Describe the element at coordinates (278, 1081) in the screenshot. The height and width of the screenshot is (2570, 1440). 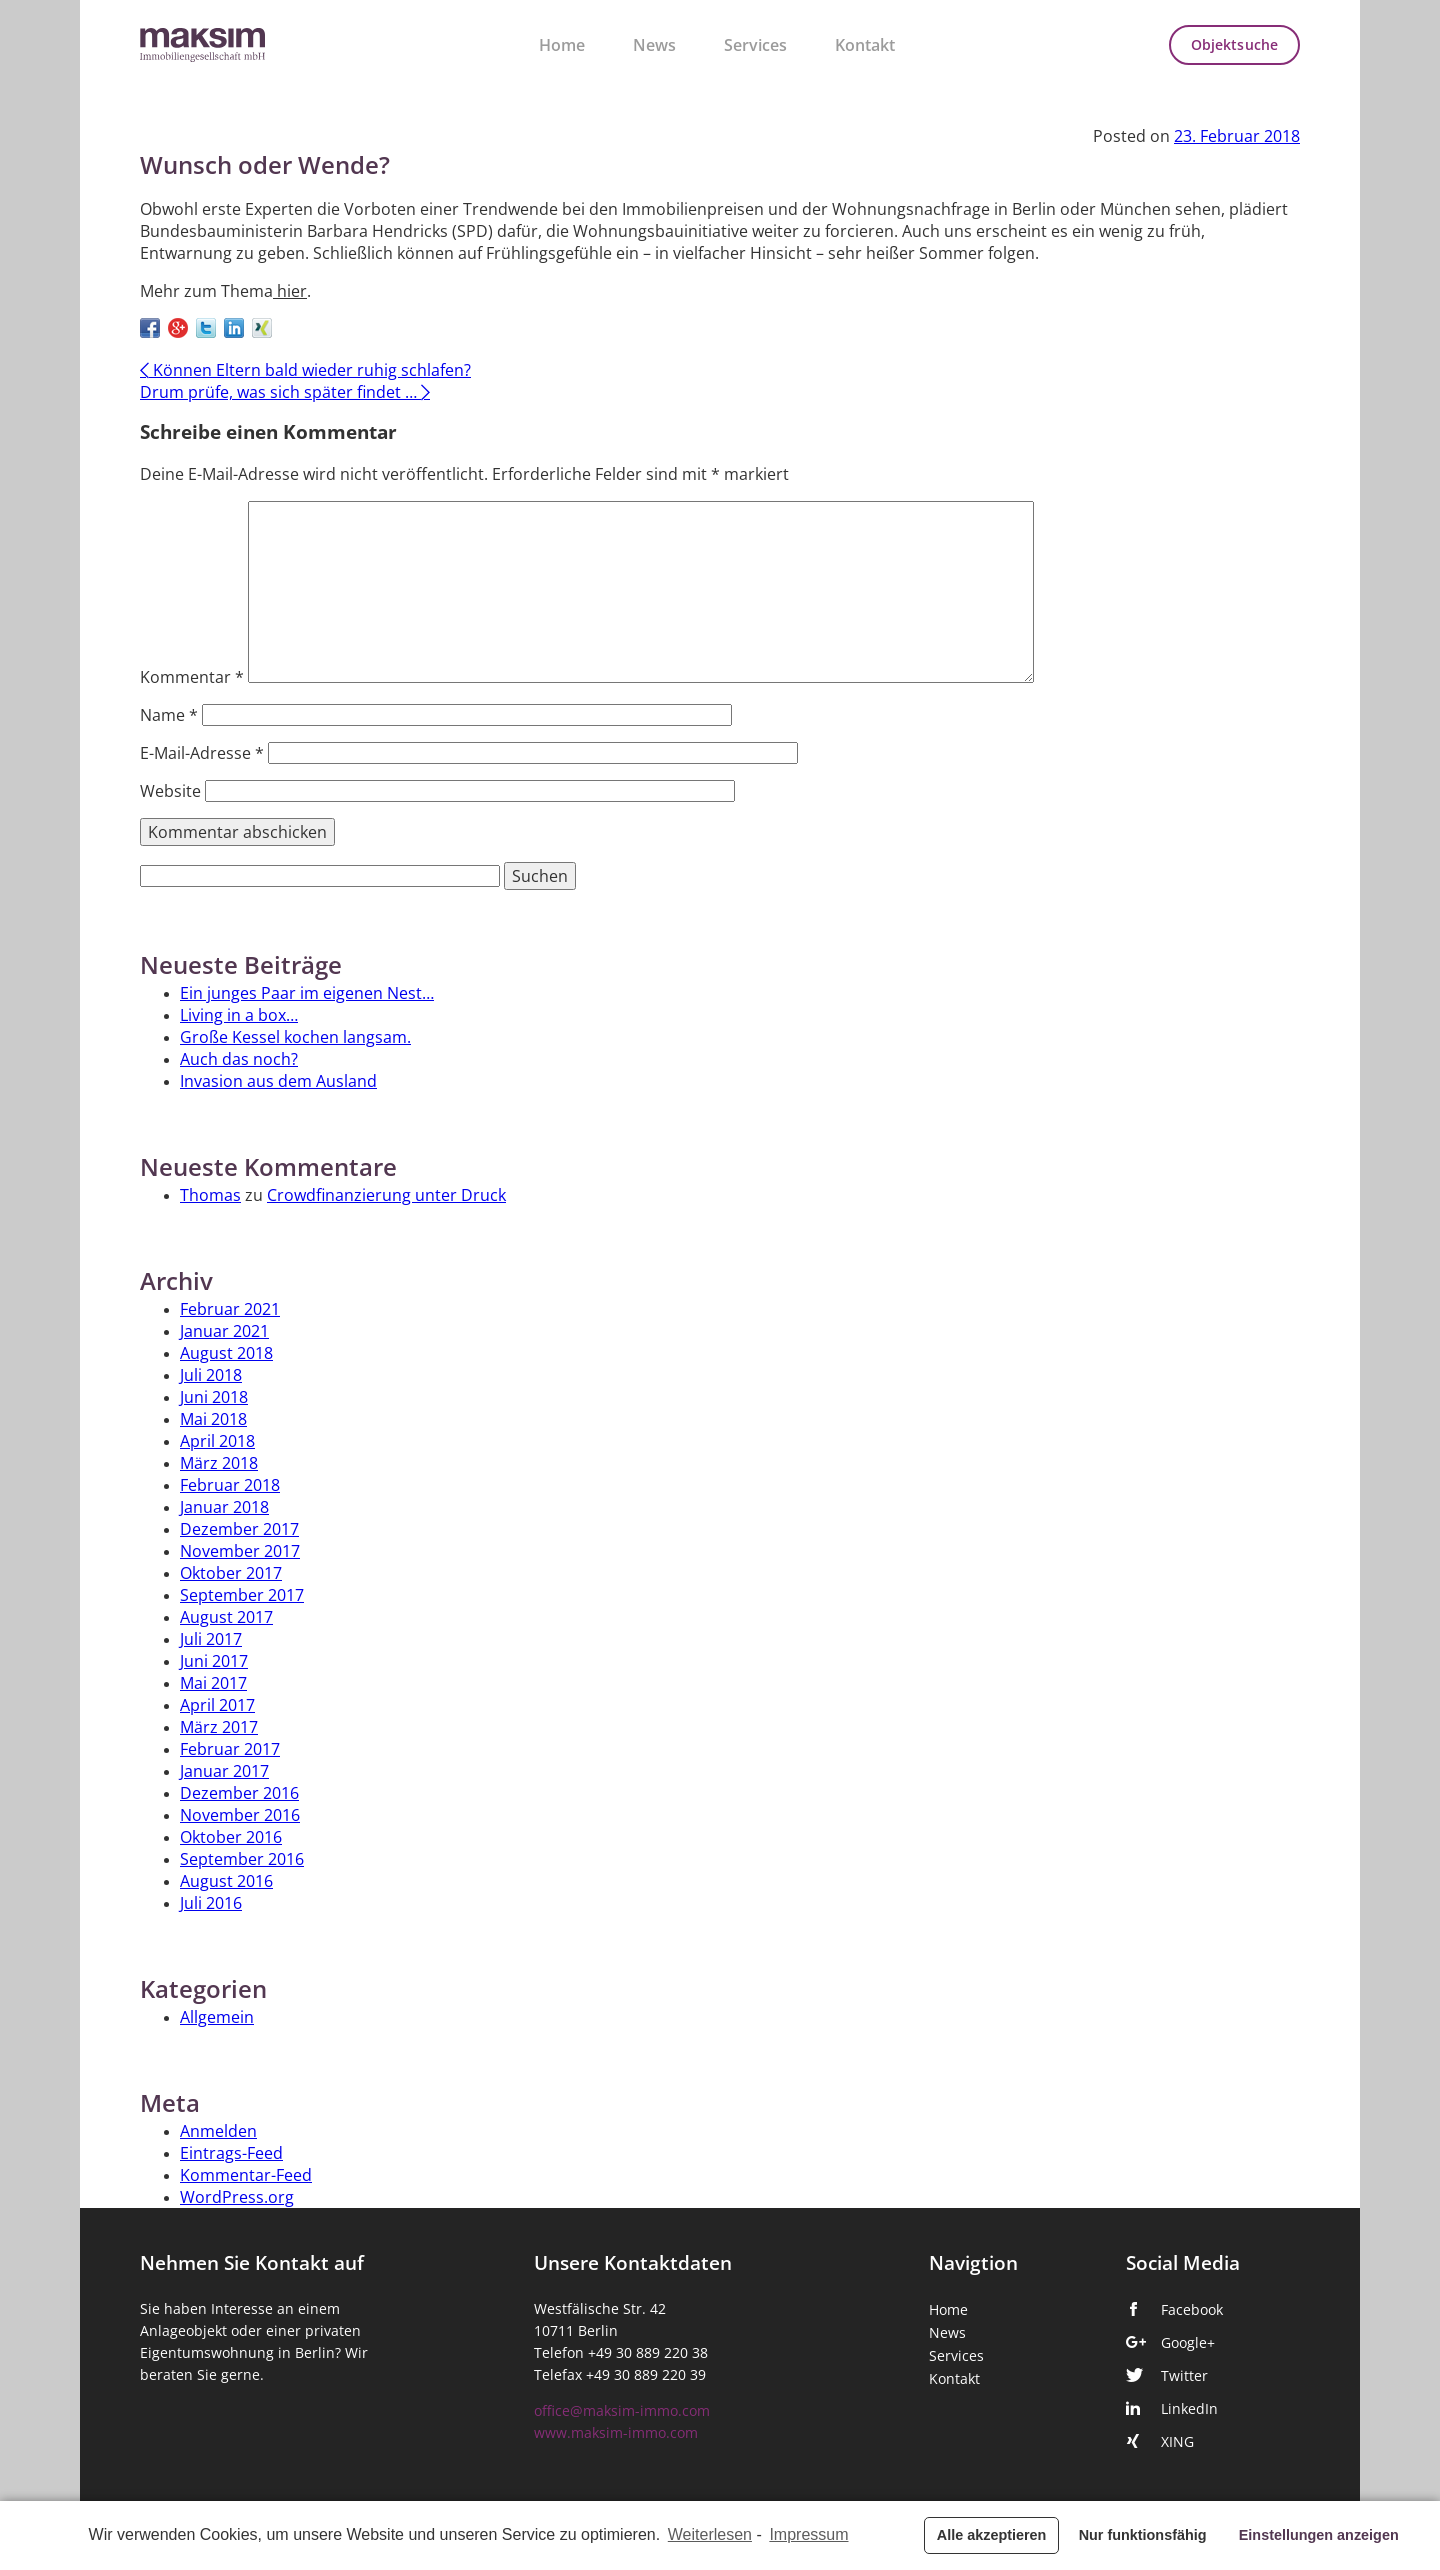
I see `Invasion aus dem Ausland` at that location.